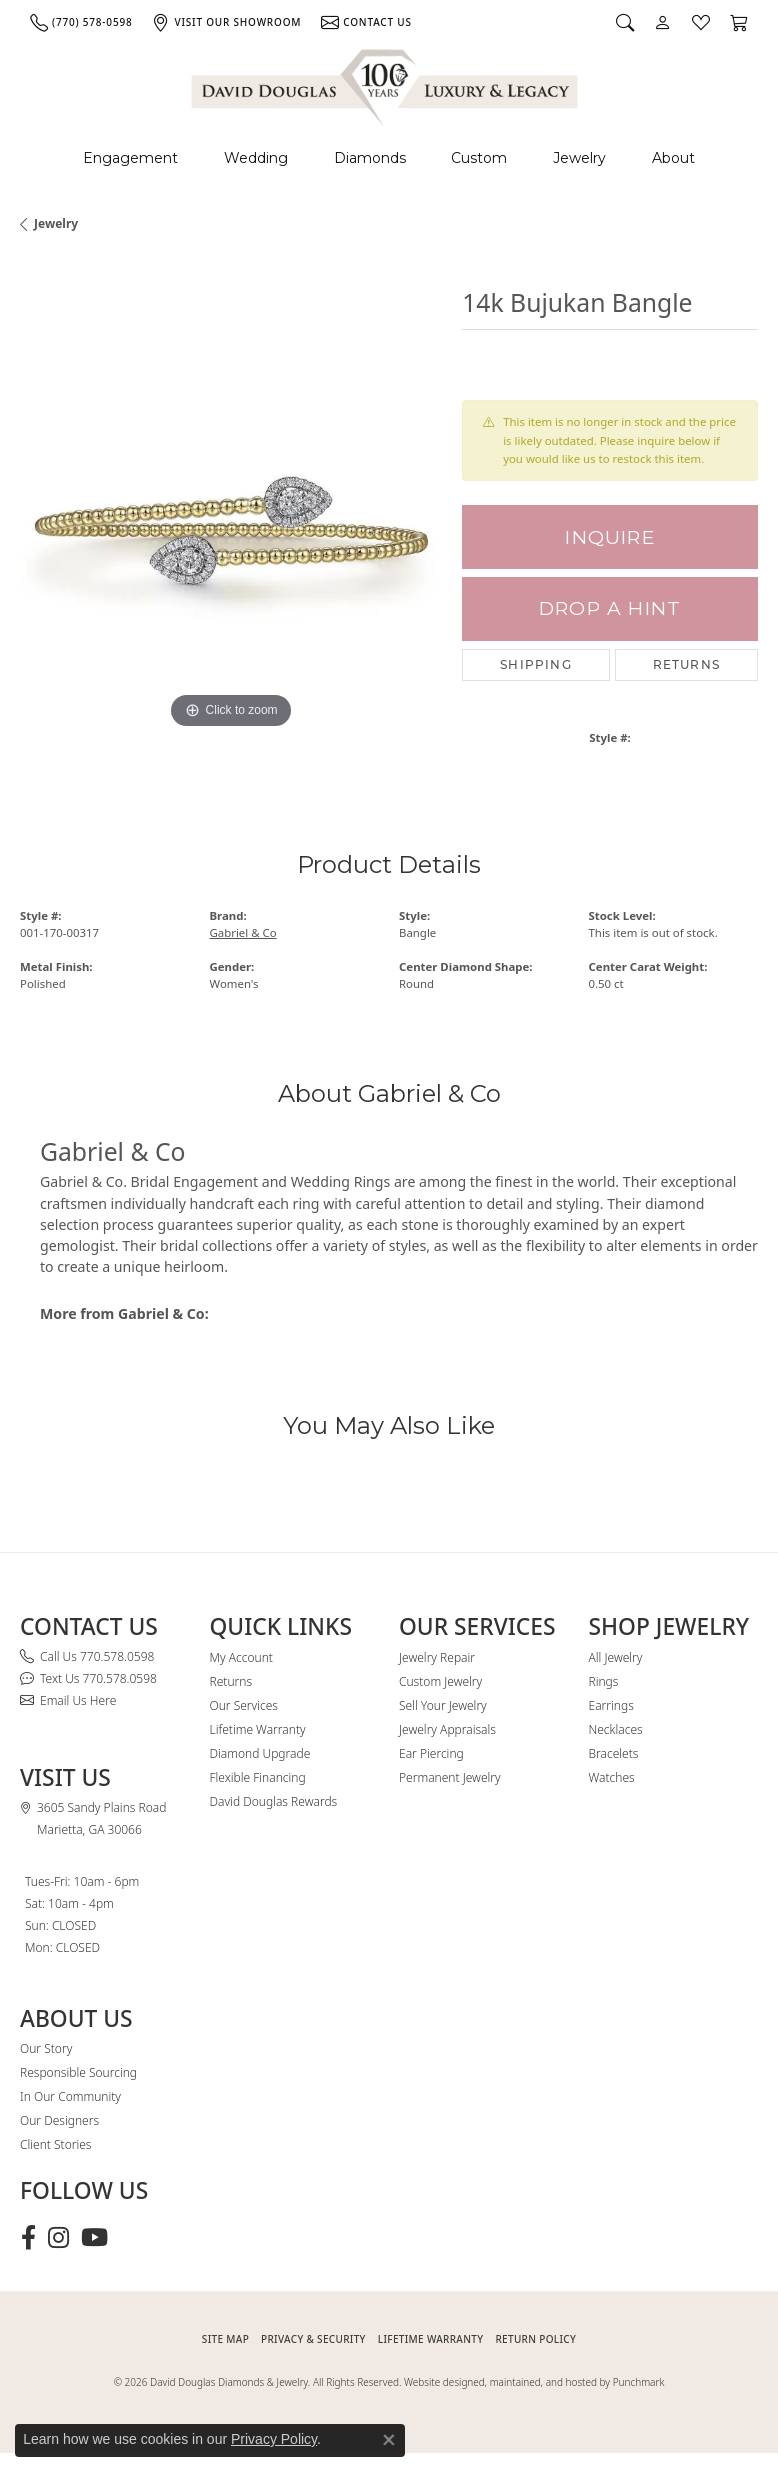 The image size is (778, 2472). Describe the element at coordinates (389, 158) in the screenshot. I see `[Primary navigation contents]` at that location.